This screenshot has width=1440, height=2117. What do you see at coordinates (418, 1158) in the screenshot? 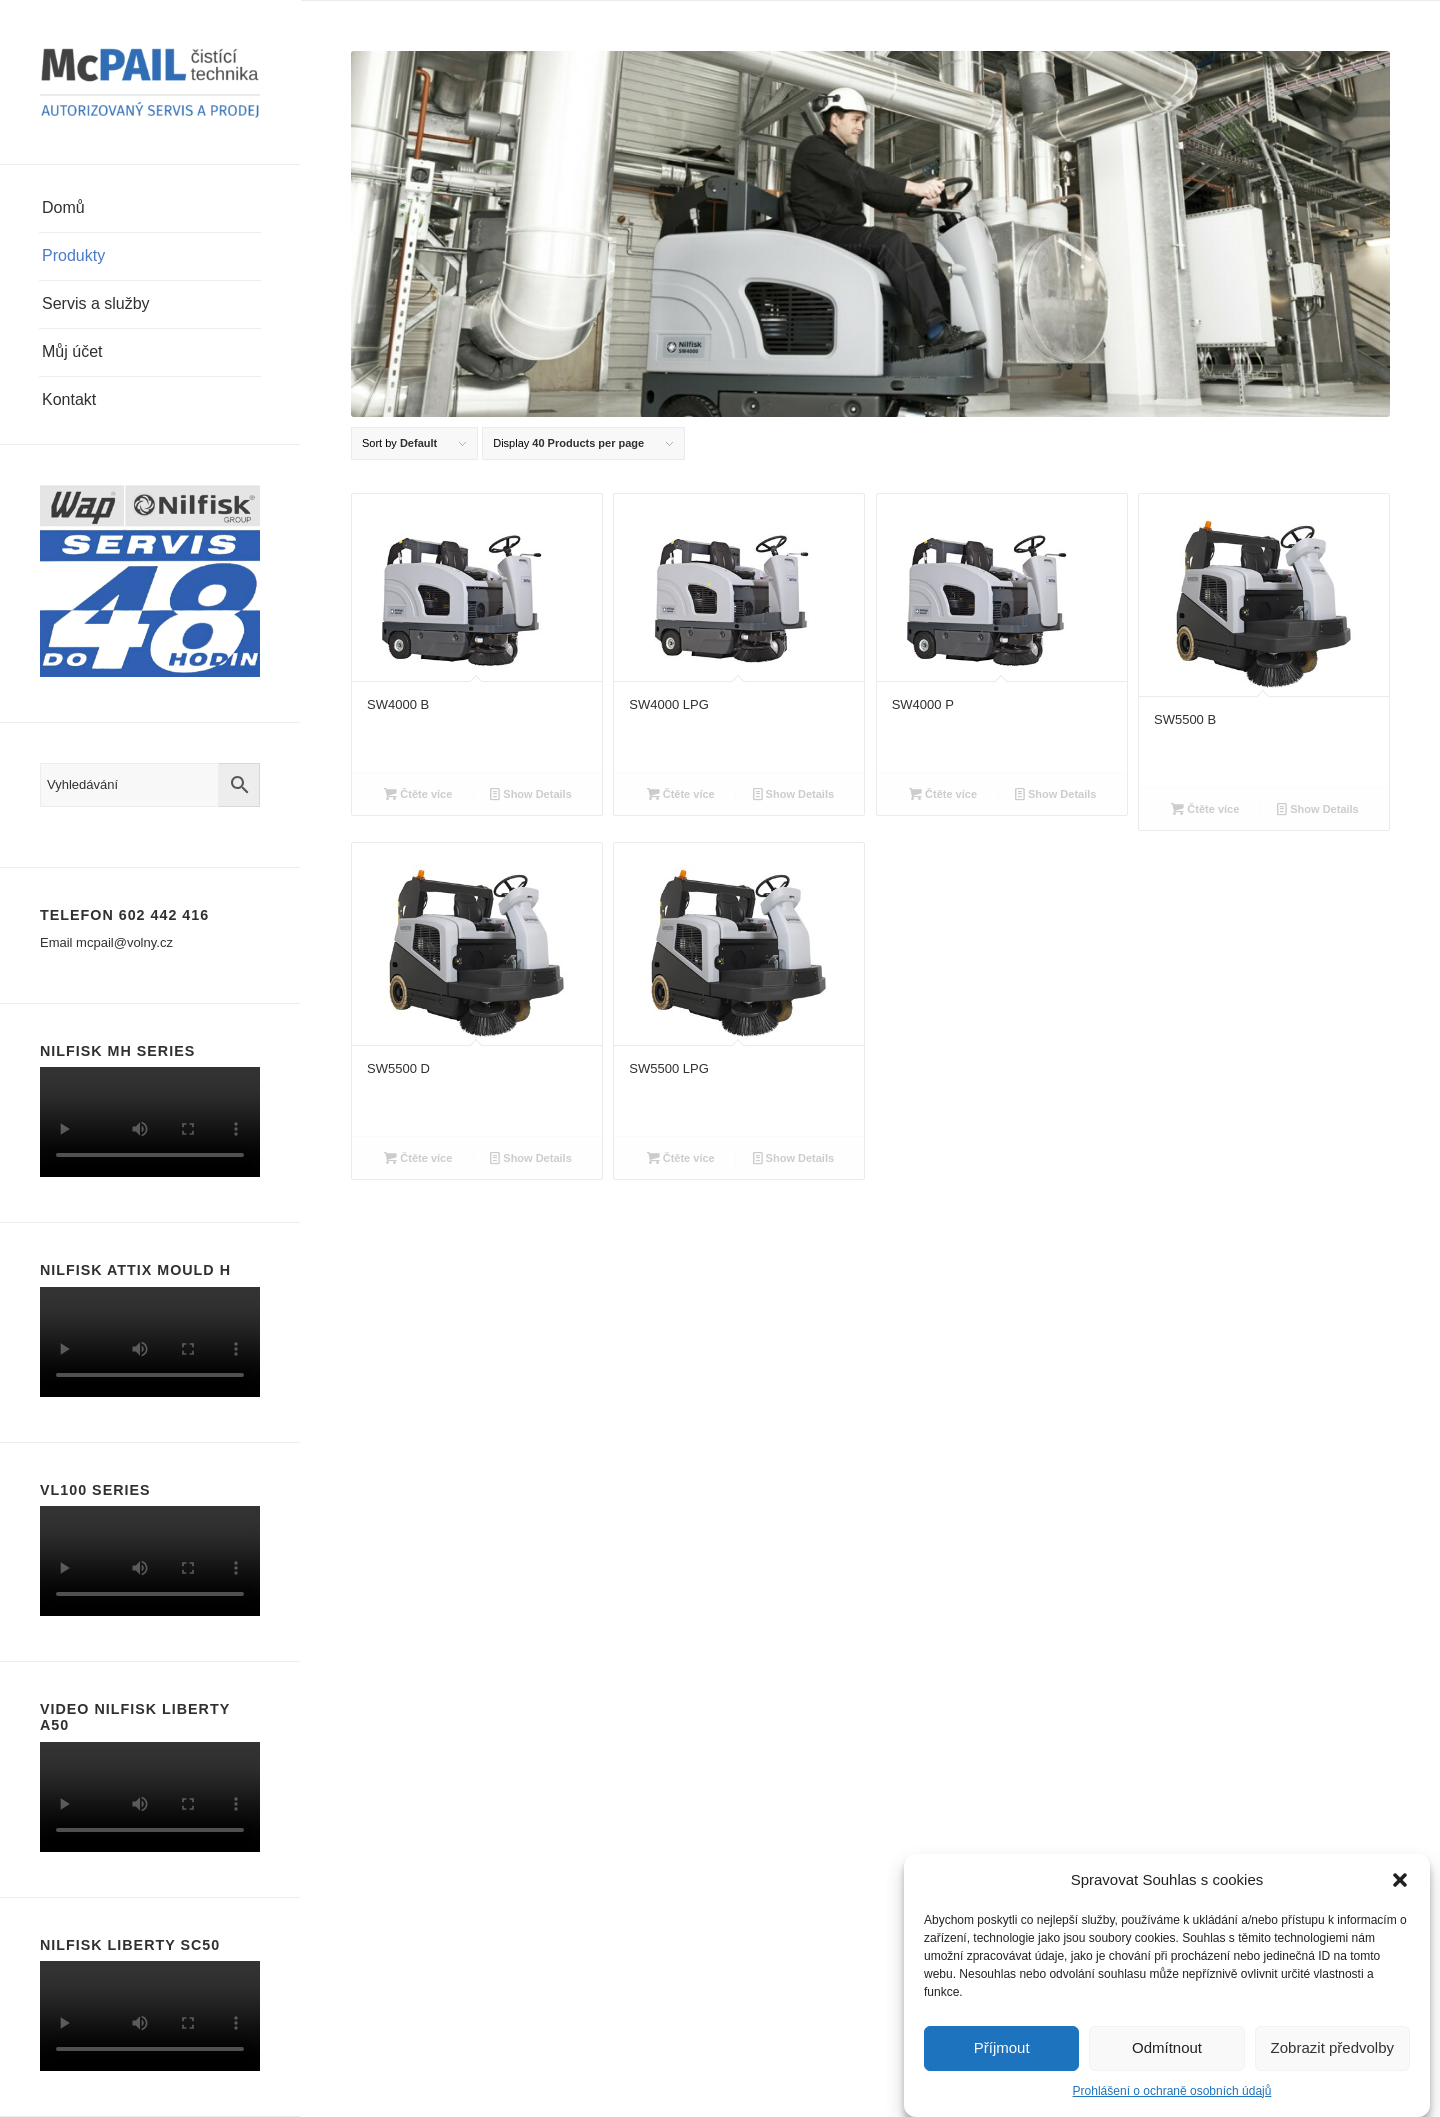
I see `Čtěte více [Zjistit více o “SW5500 D”]` at bounding box center [418, 1158].